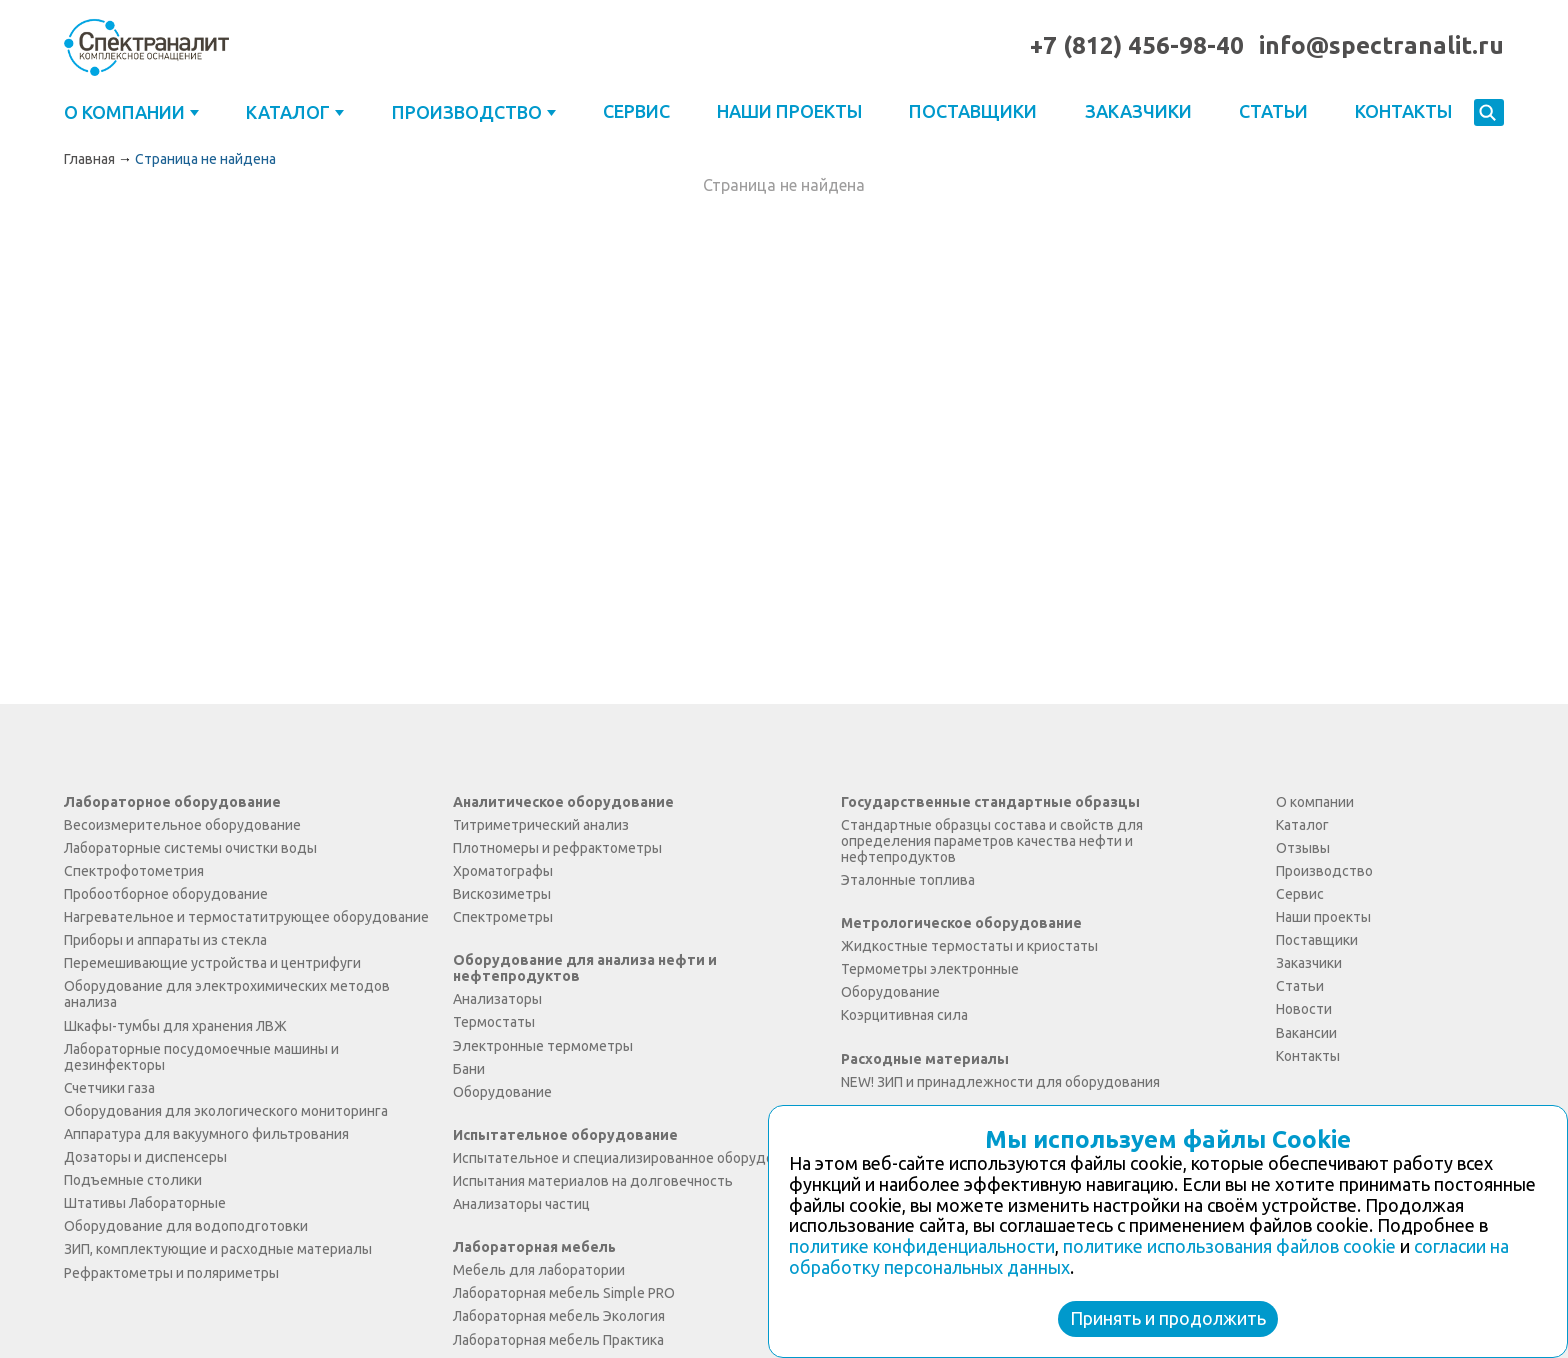 This screenshot has width=1568, height=1358. I want to click on Весоизмерительное оборудование, so click(182, 825).